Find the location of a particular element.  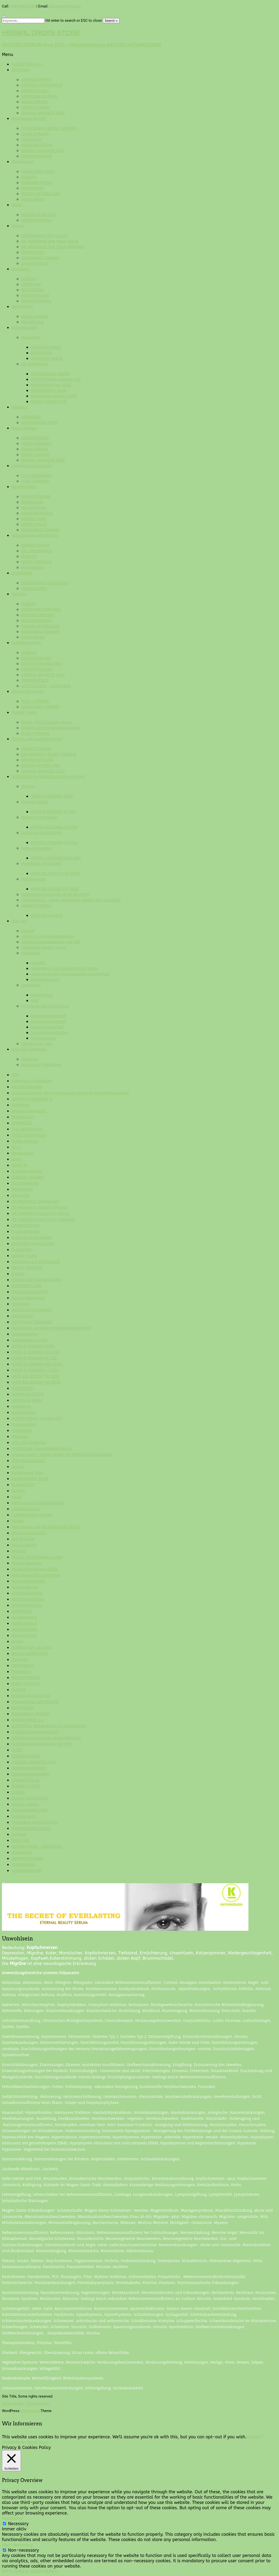

Herstellung von Nahrungsergänzungsmitteln is located at coordinates (70, 974).